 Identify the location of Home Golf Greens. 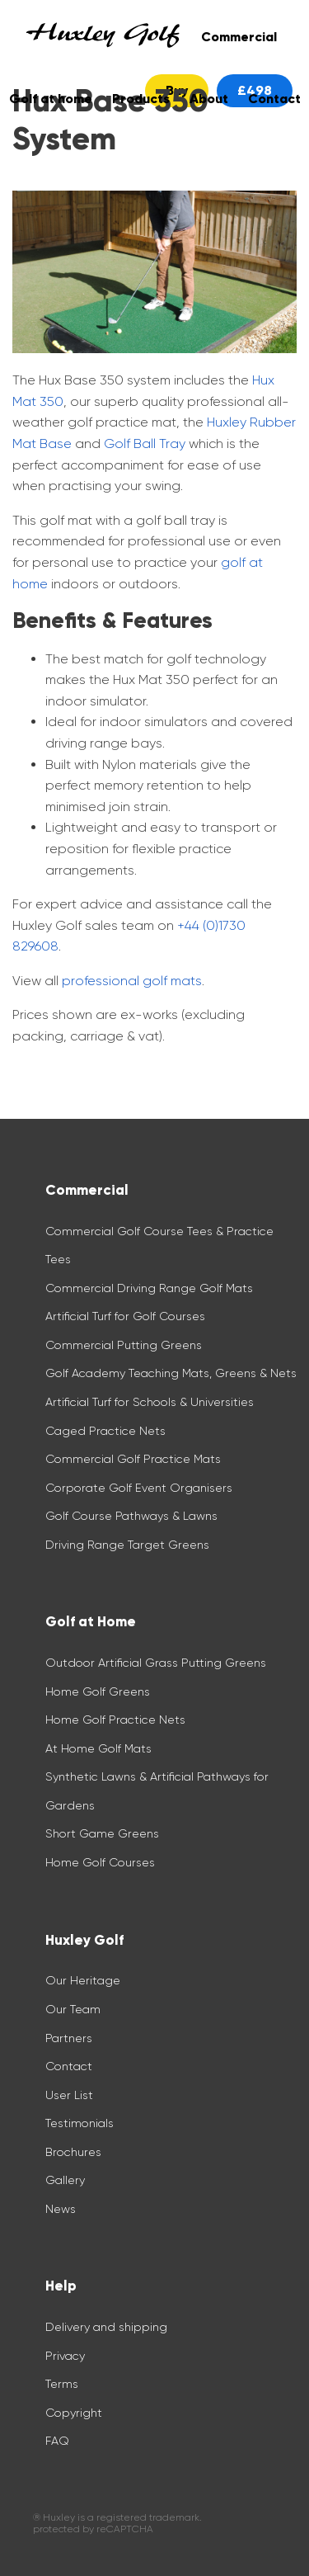
(97, 1691).